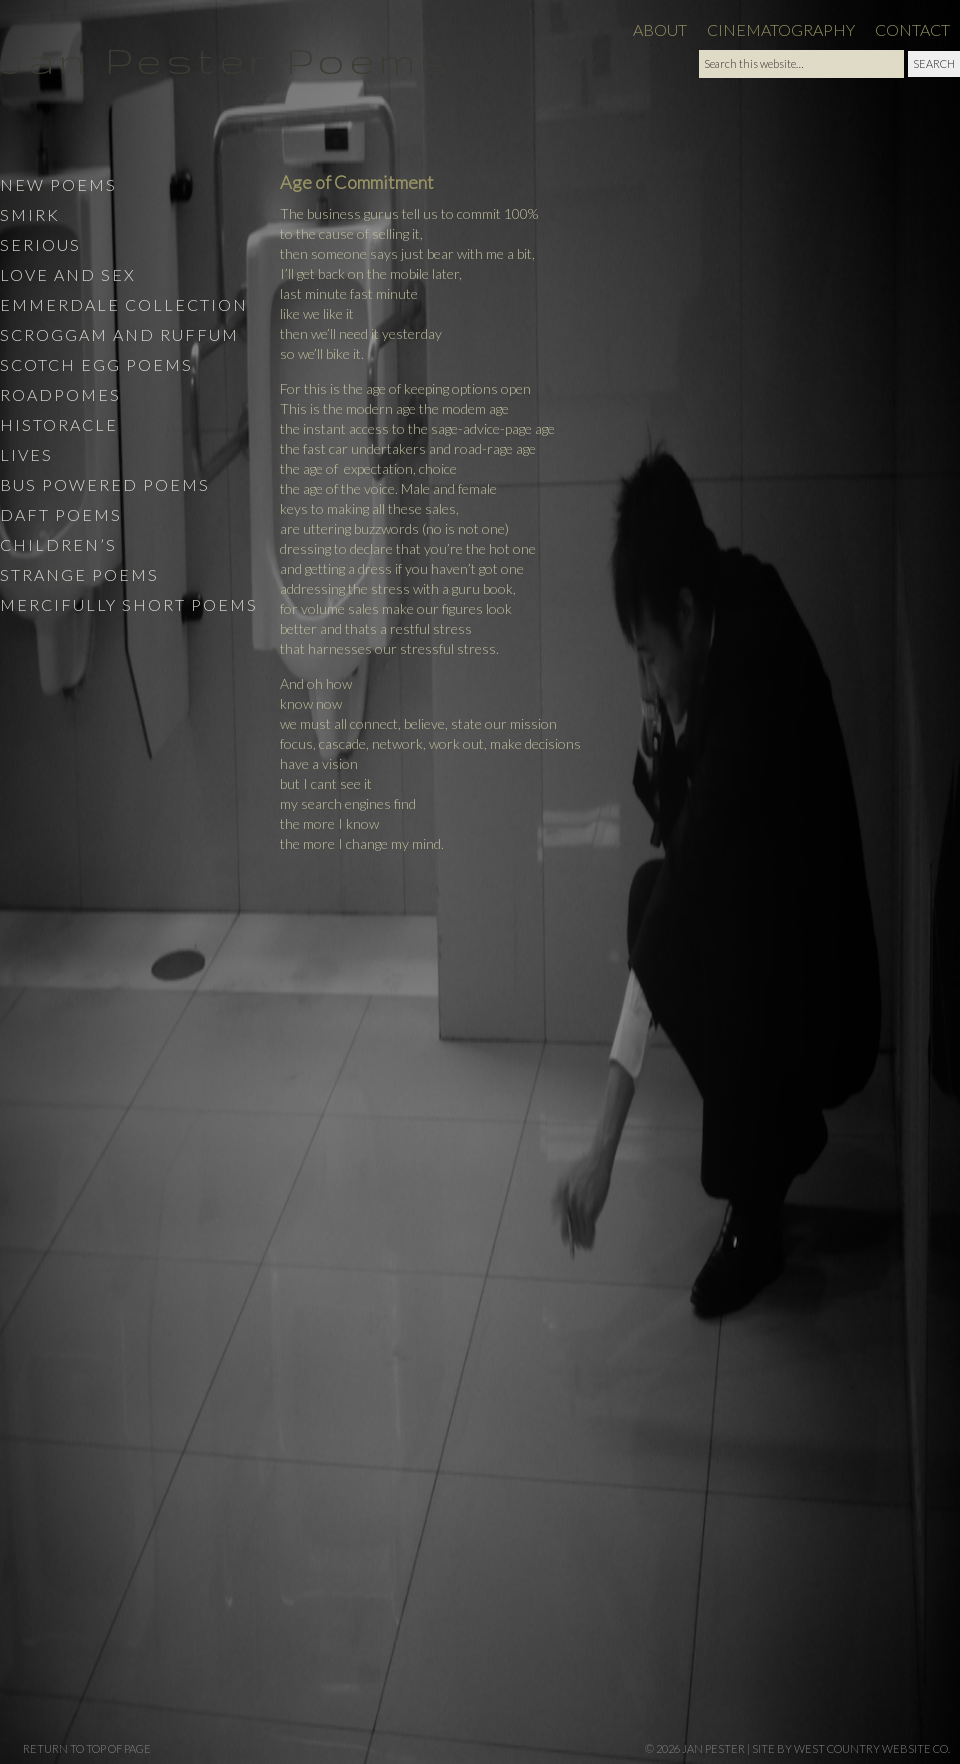  Describe the element at coordinates (105, 484) in the screenshot. I see `Bus Powered Poems` at that location.